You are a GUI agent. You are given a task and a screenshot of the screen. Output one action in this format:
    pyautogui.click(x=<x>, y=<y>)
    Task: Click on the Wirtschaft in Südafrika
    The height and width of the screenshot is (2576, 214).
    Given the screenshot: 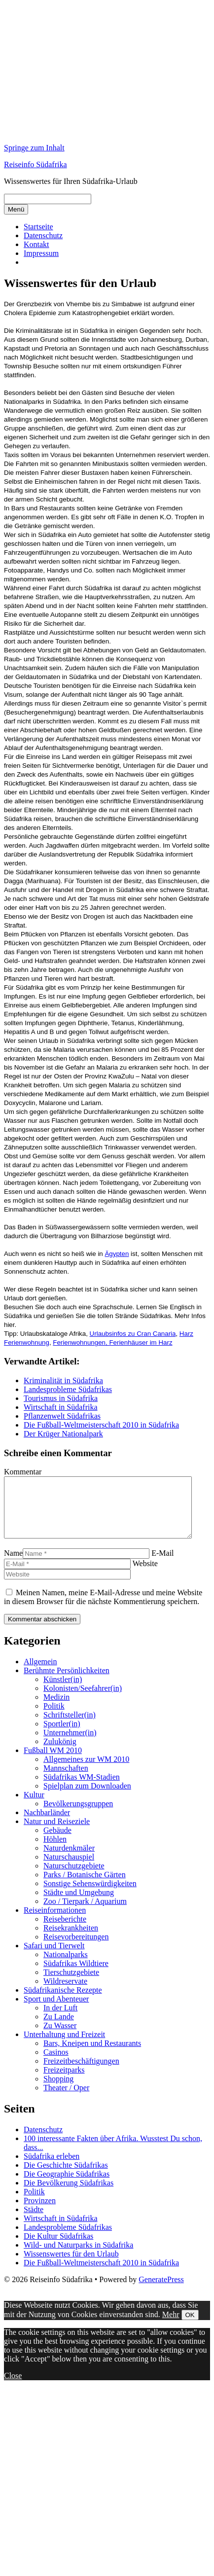 What is the action you would take?
    pyautogui.click(x=61, y=1407)
    